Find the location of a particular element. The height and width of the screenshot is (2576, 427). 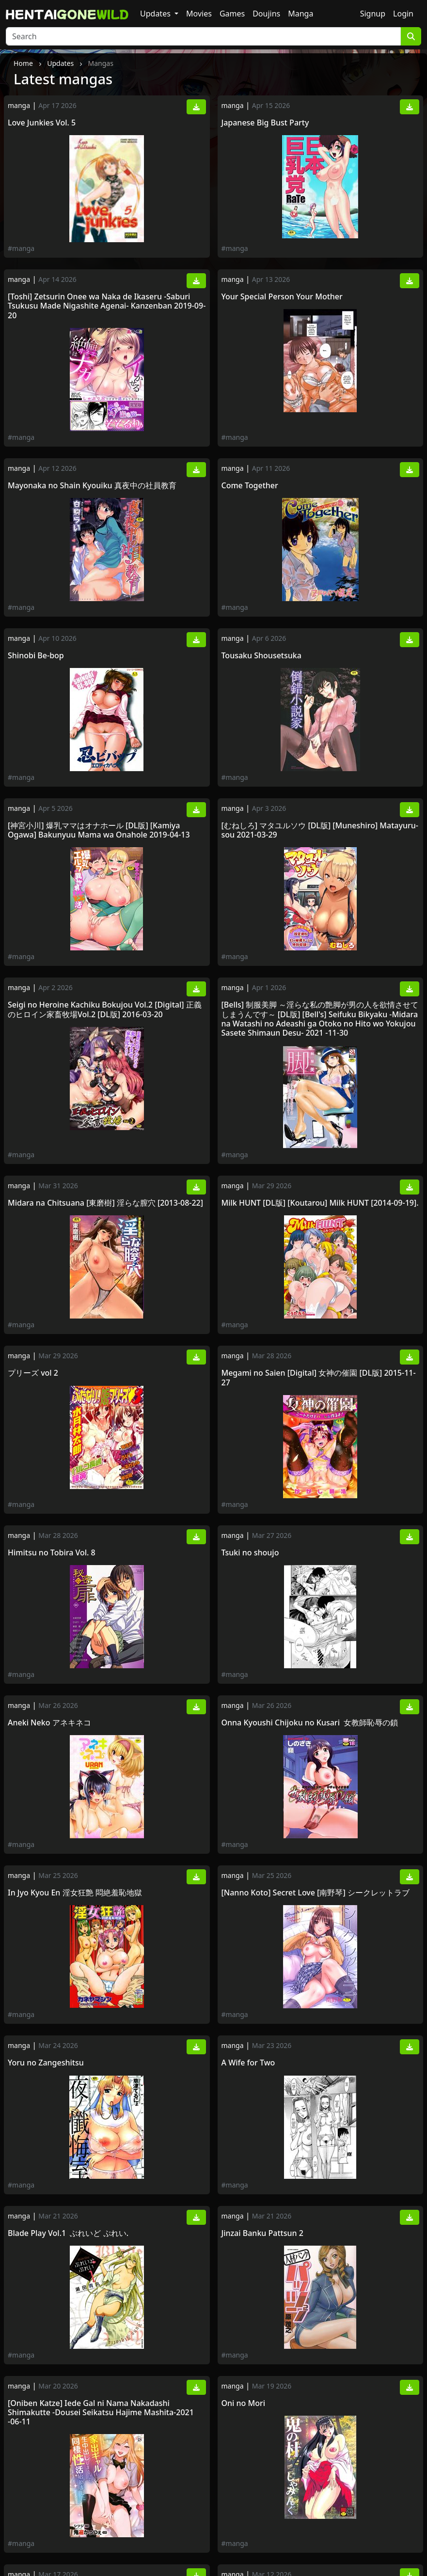

Signup is located at coordinates (372, 13).